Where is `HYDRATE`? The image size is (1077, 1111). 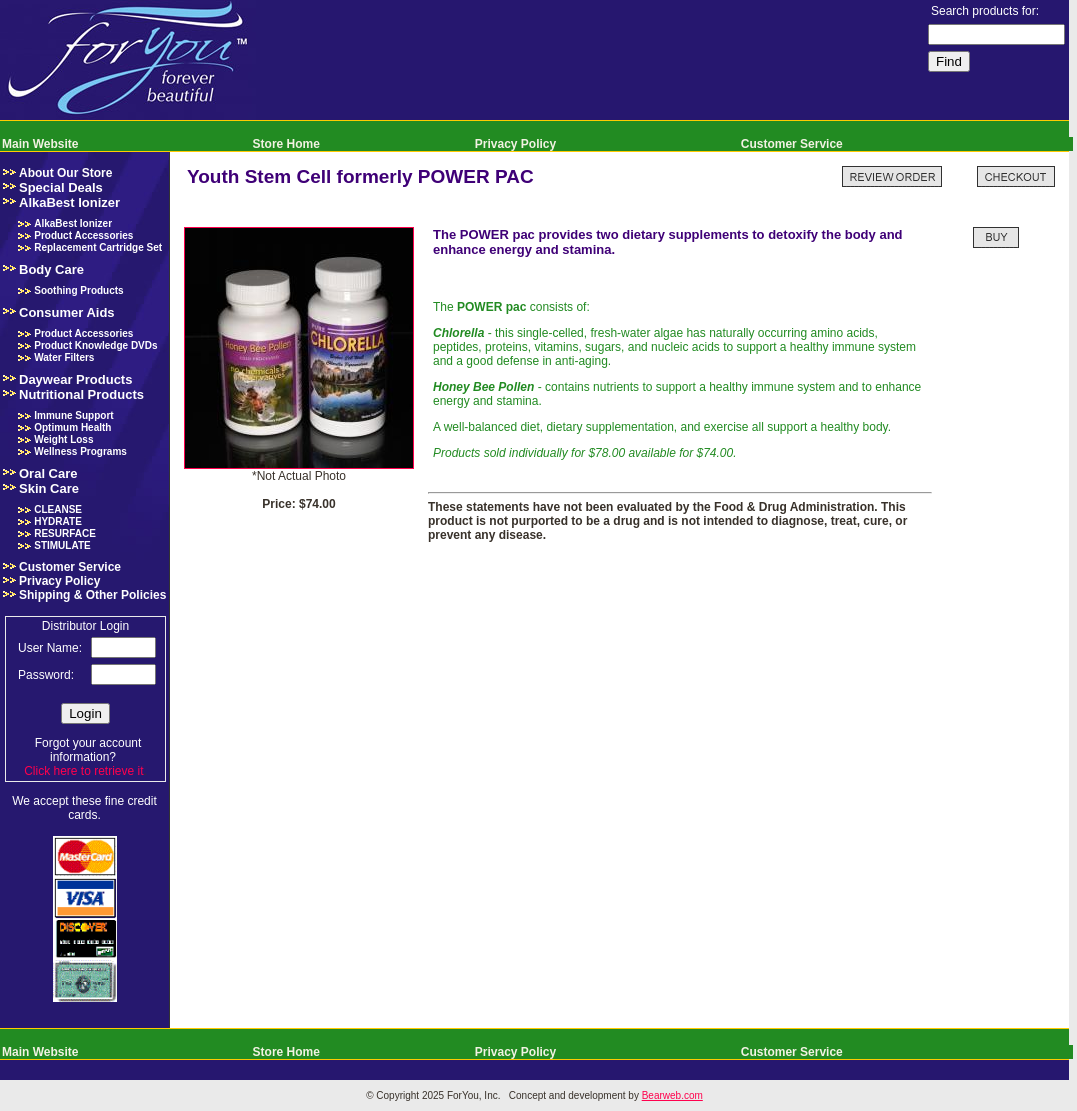
HYDRATE is located at coordinates (58, 521).